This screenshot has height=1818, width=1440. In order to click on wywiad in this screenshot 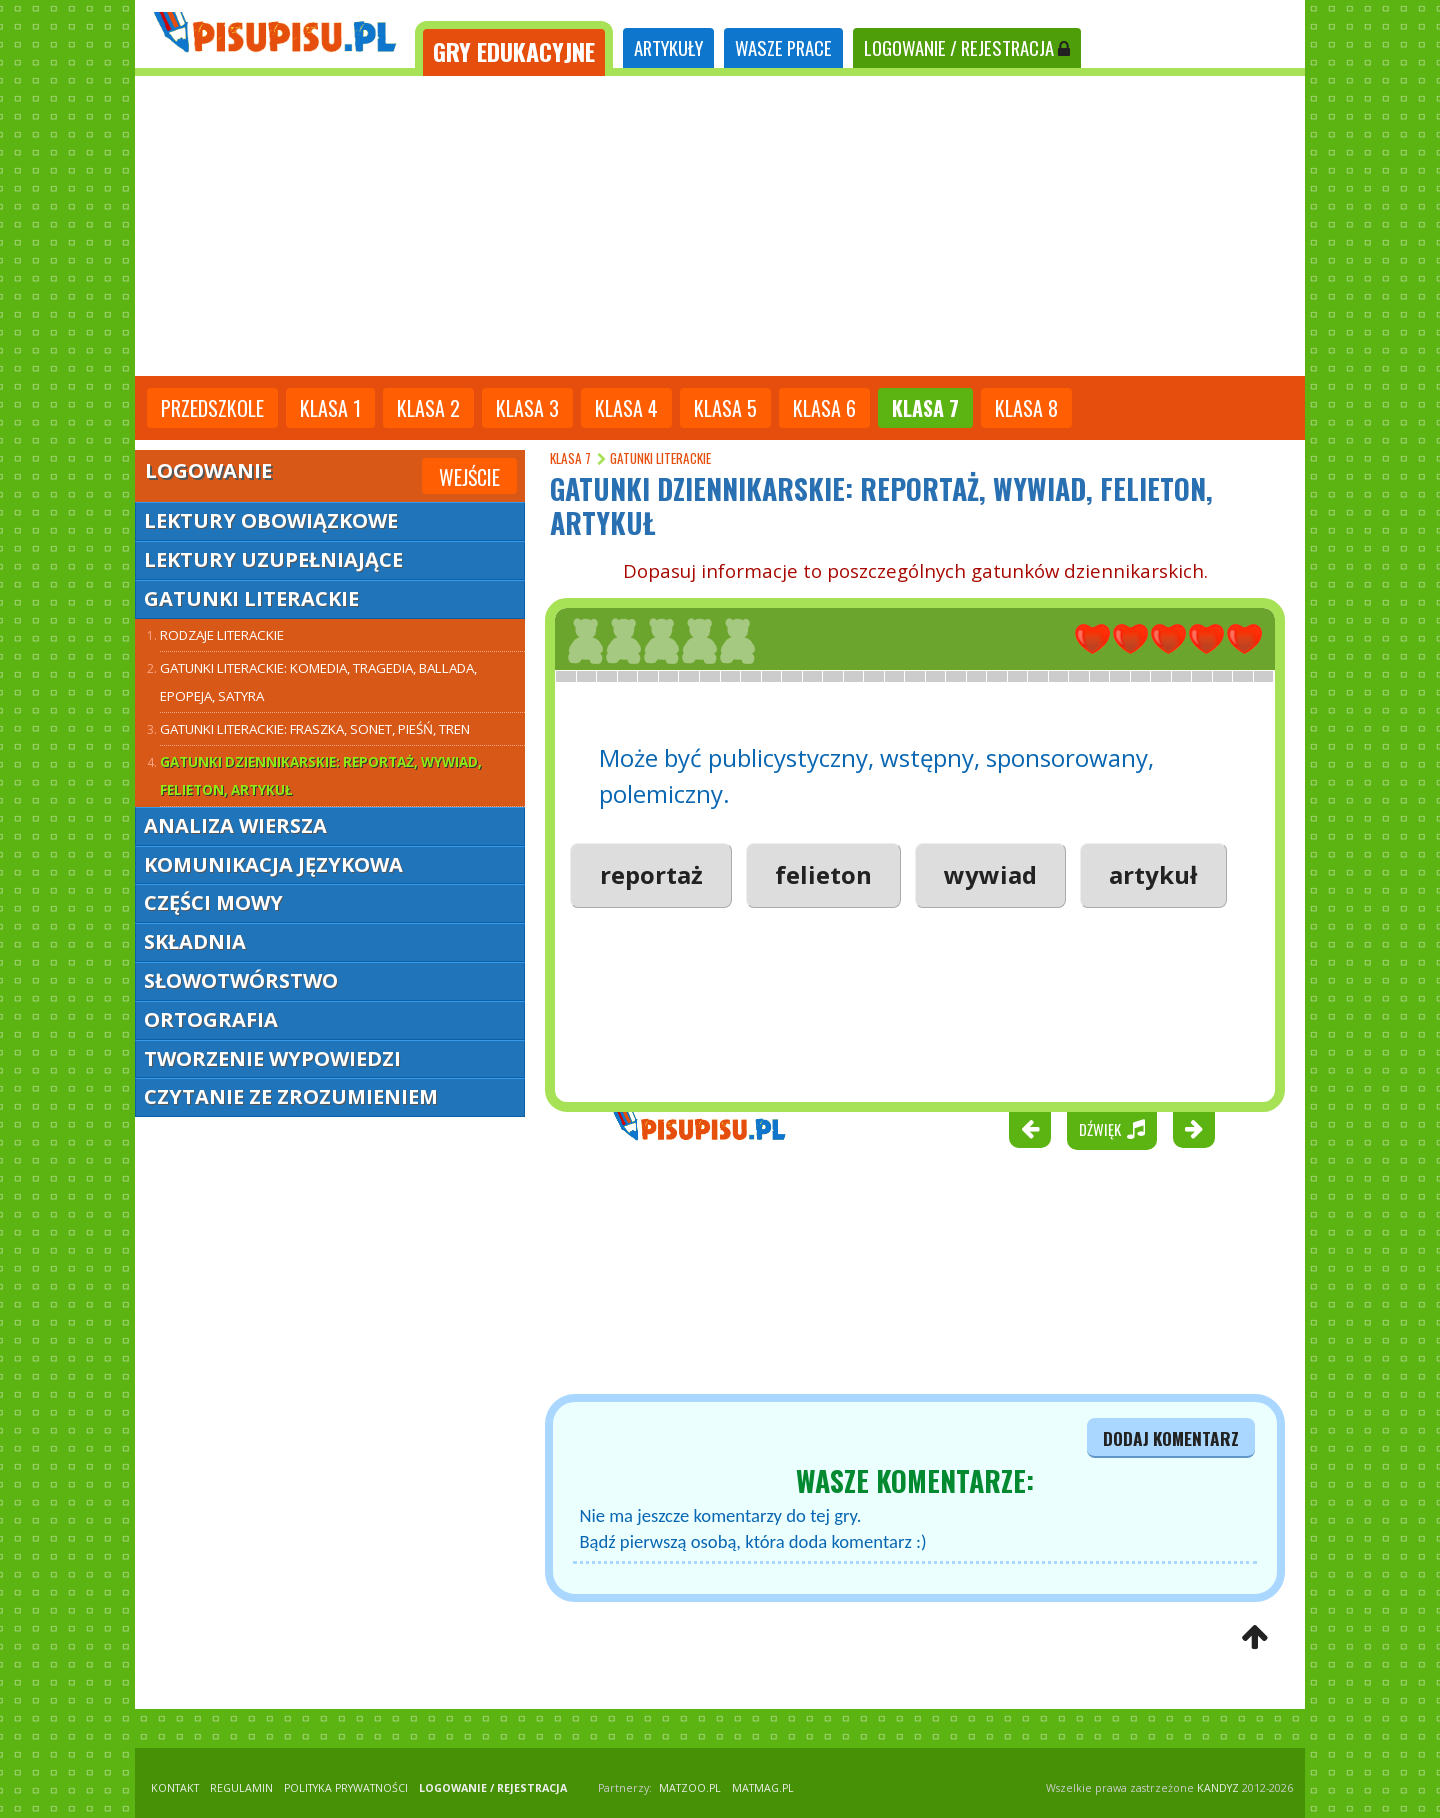, I will do `click(990, 874)`.